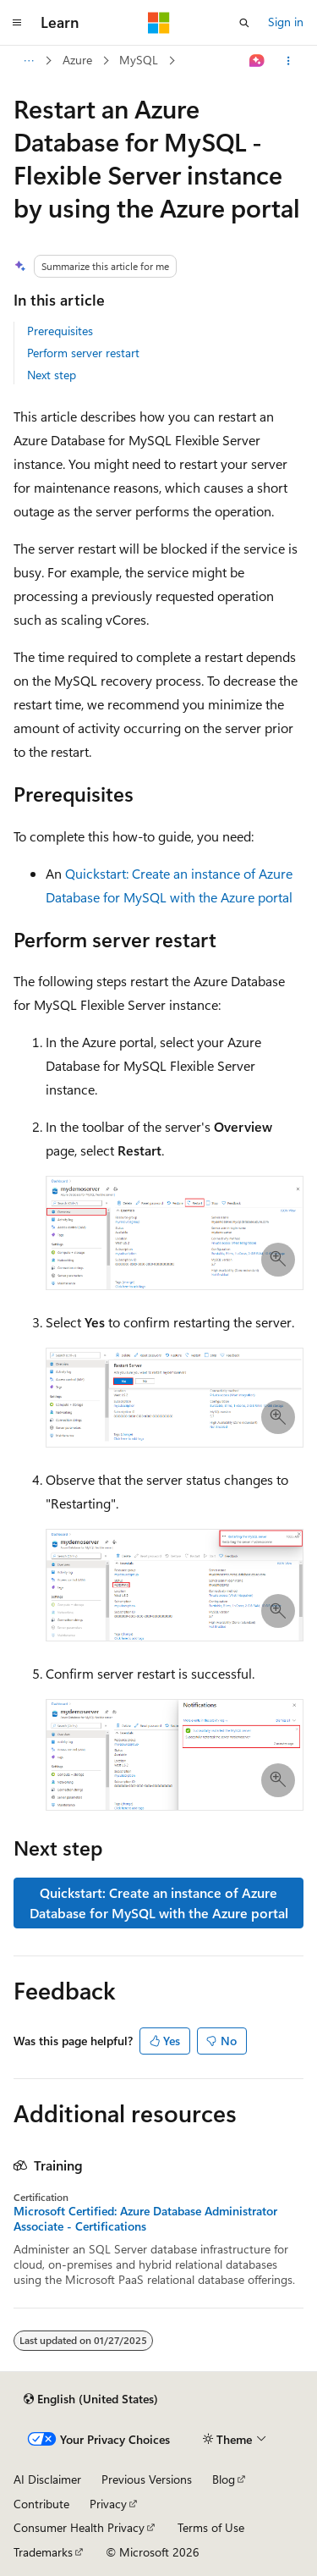 Image resolution: width=317 pixels, height=2576 pixels. I want to click on Terms of Use, so click(211, 2527).